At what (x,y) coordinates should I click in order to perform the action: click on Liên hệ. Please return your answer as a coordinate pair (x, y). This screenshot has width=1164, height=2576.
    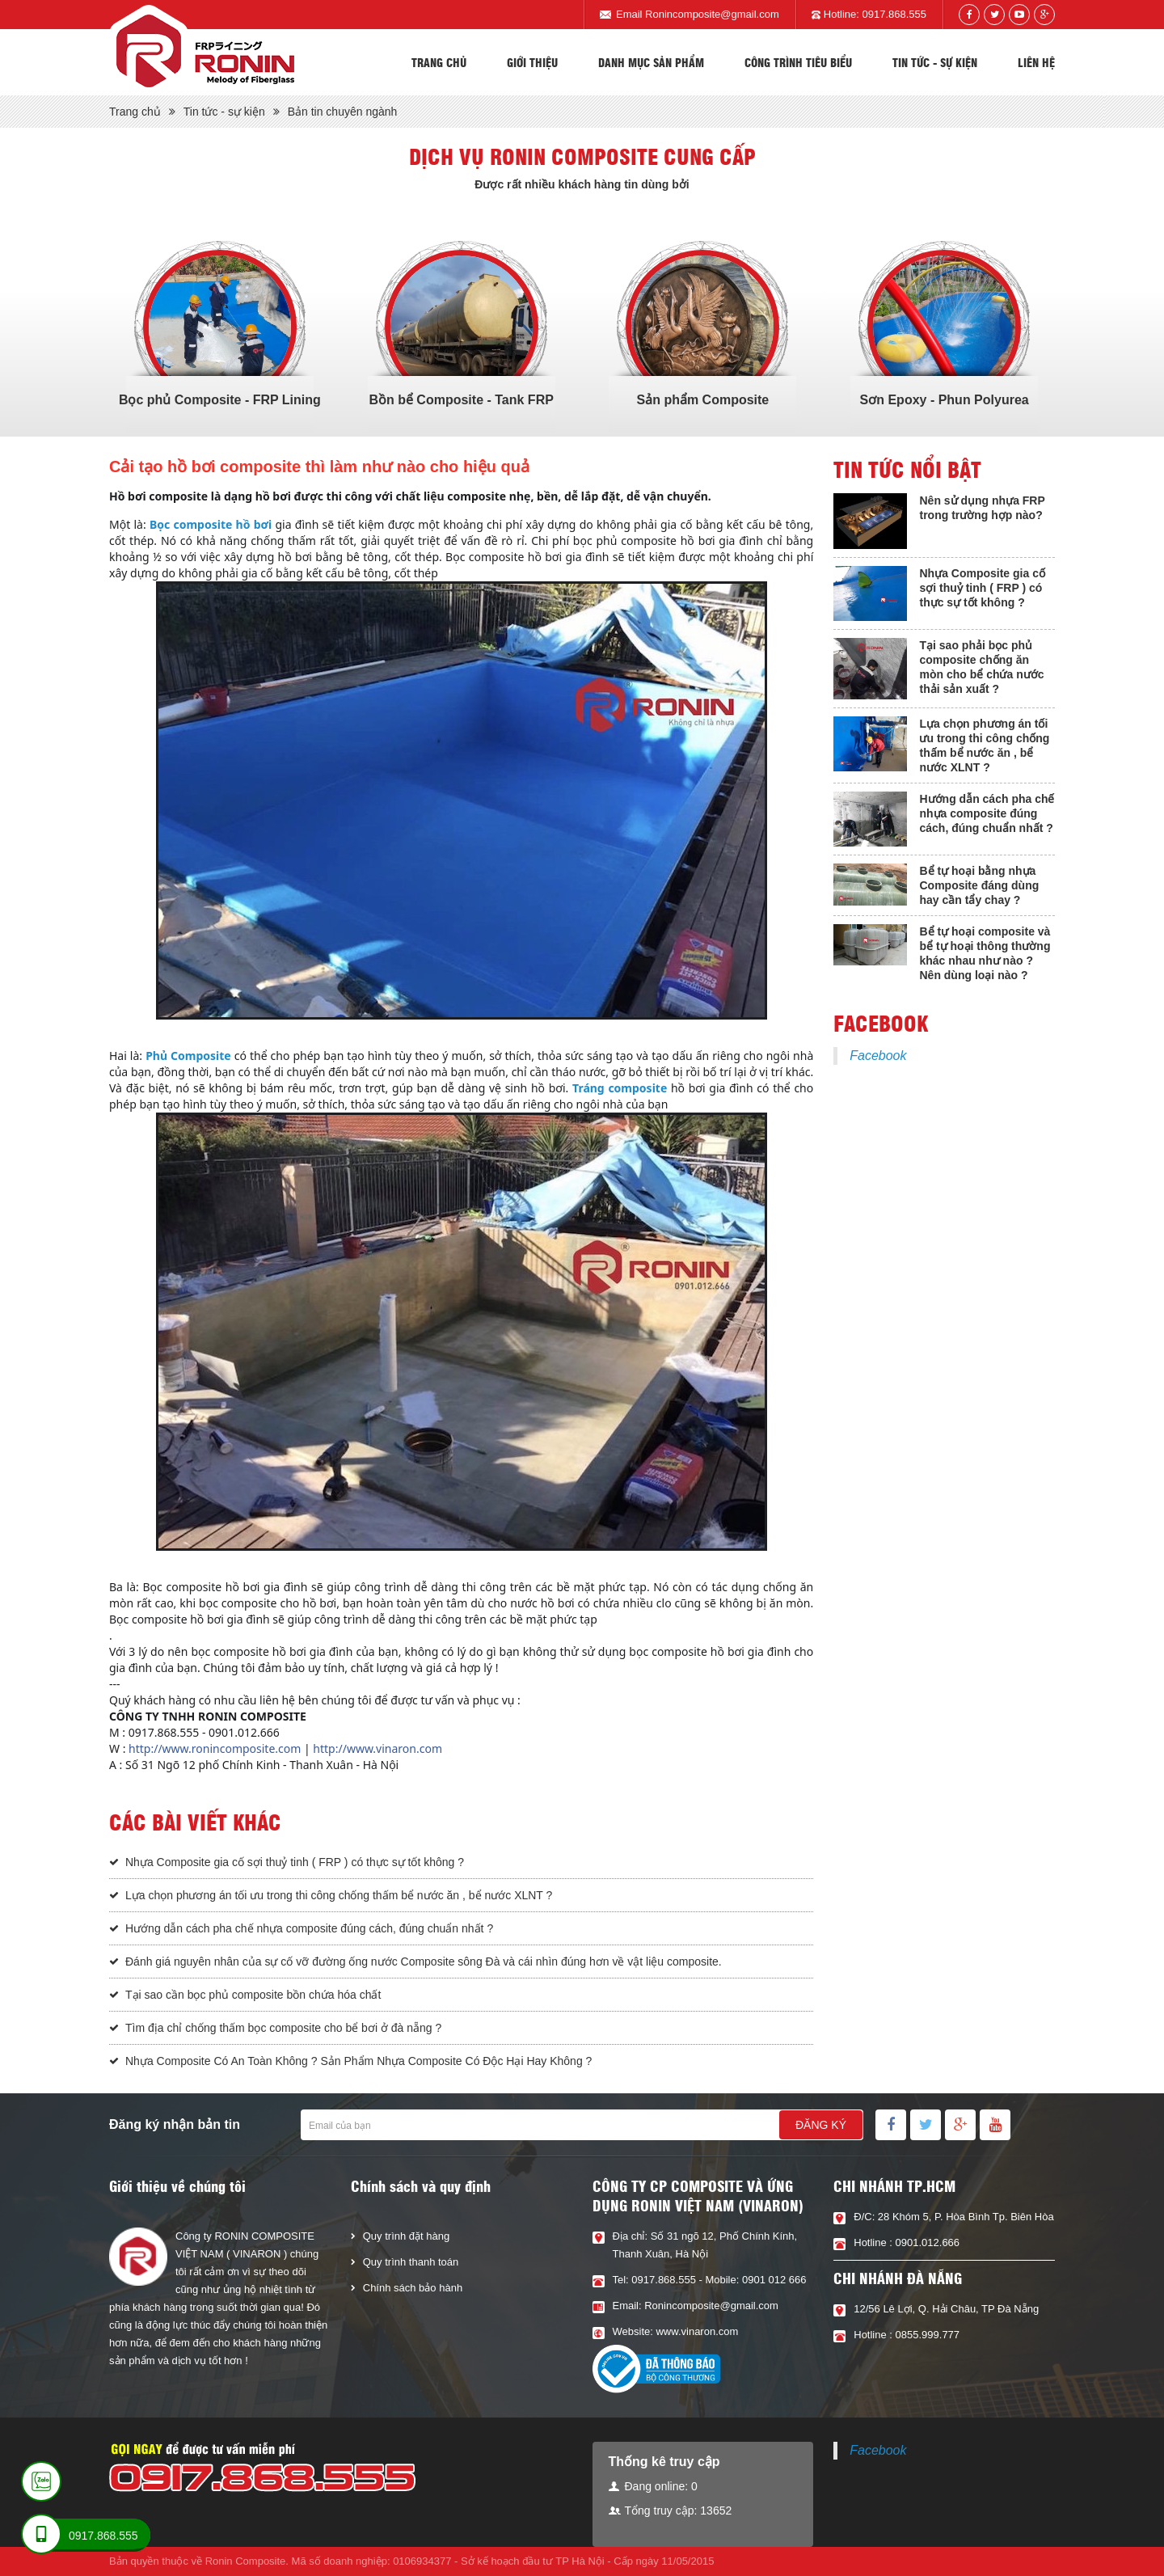
    Looking at the image, I should click on (1036, 62).